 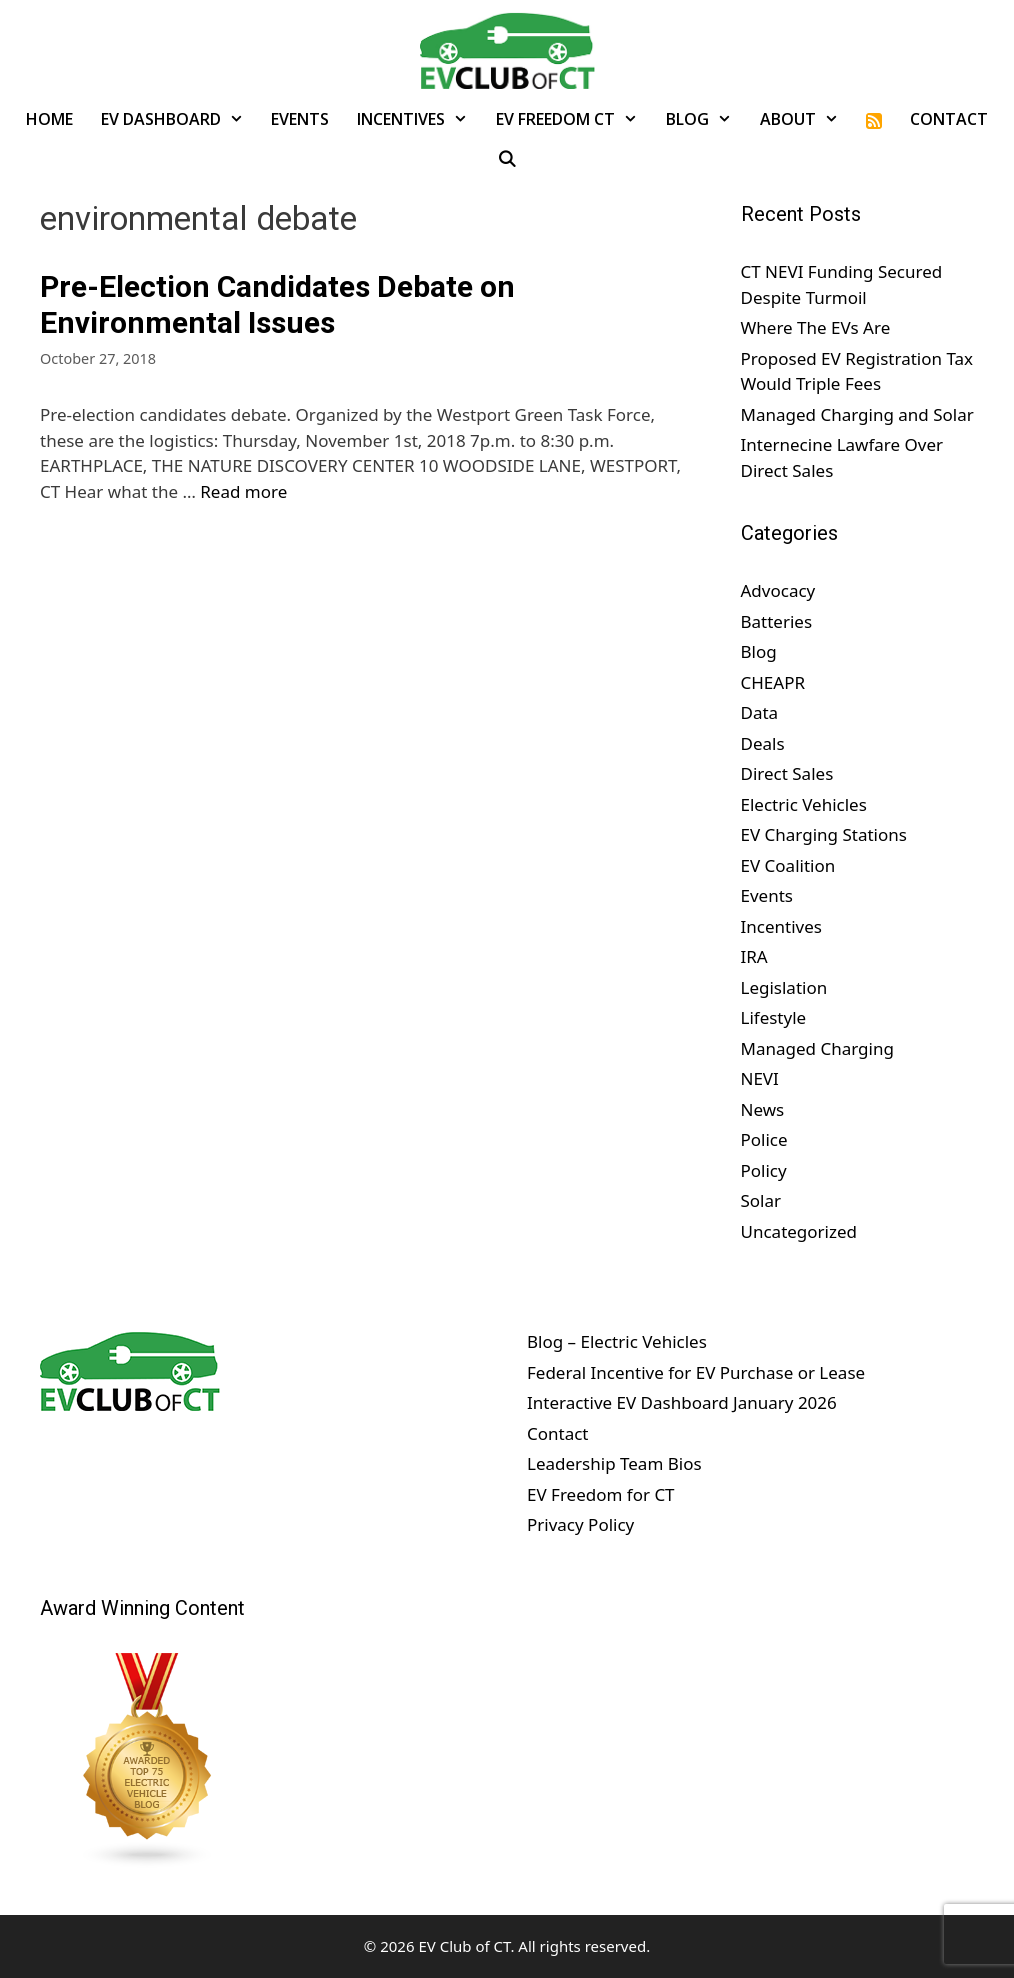 What do you see at coordinates (806, 119) in the screenshot?
I see `About` at bounding box center [806, 119].